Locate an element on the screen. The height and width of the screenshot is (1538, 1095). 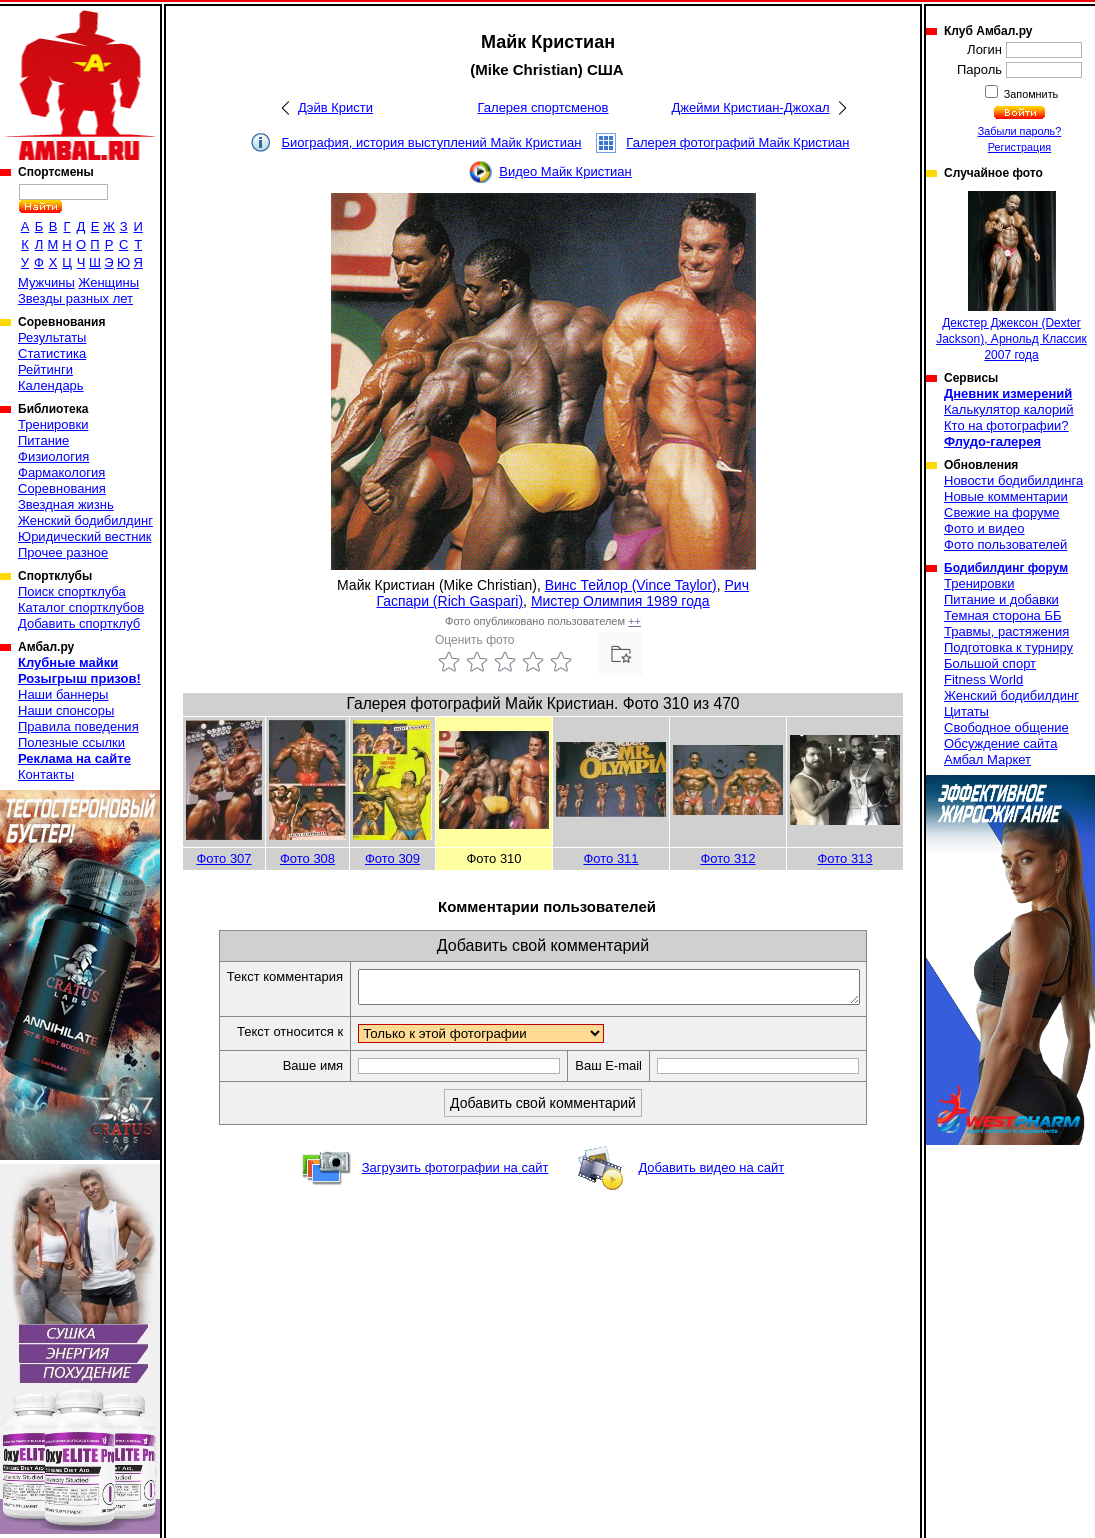
Прочее разное is located at coordinates (63, 552).